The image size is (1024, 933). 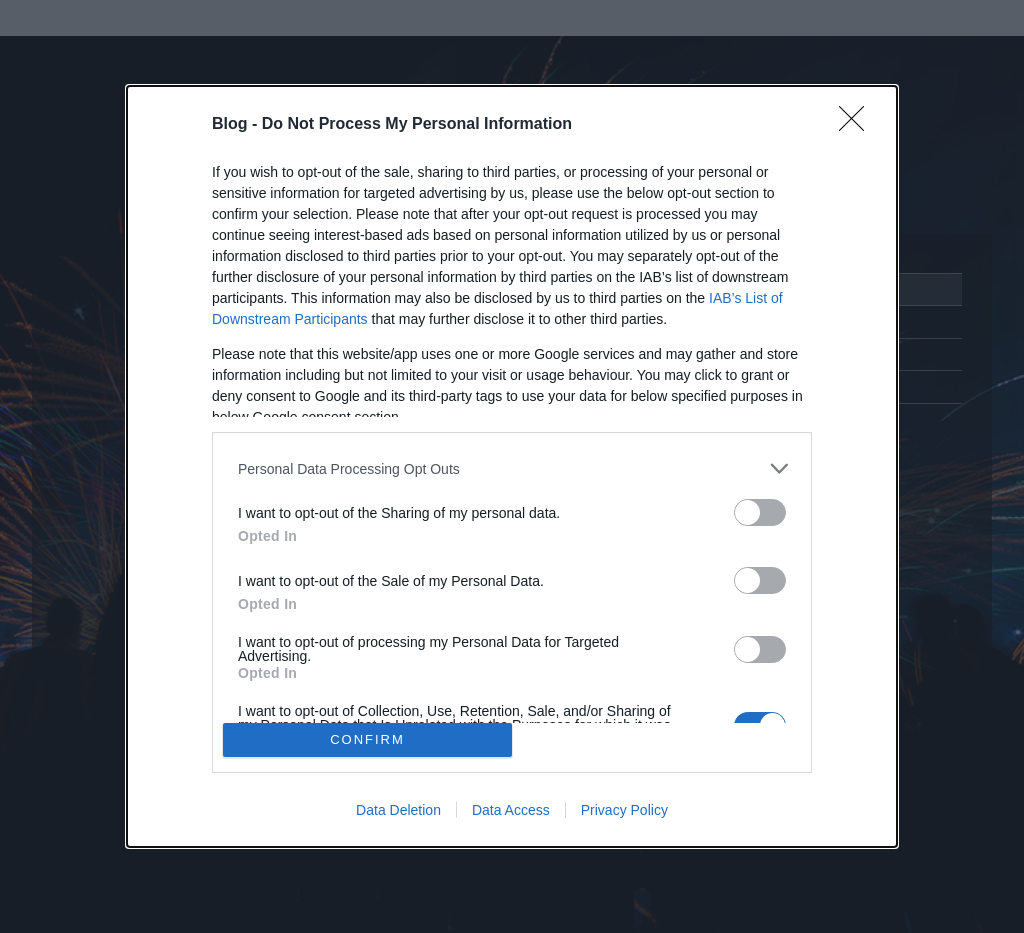 What do you see at coordinates (512, 468) in the screenshot?
I see `[listitem]` at bounding box center [512, 468].